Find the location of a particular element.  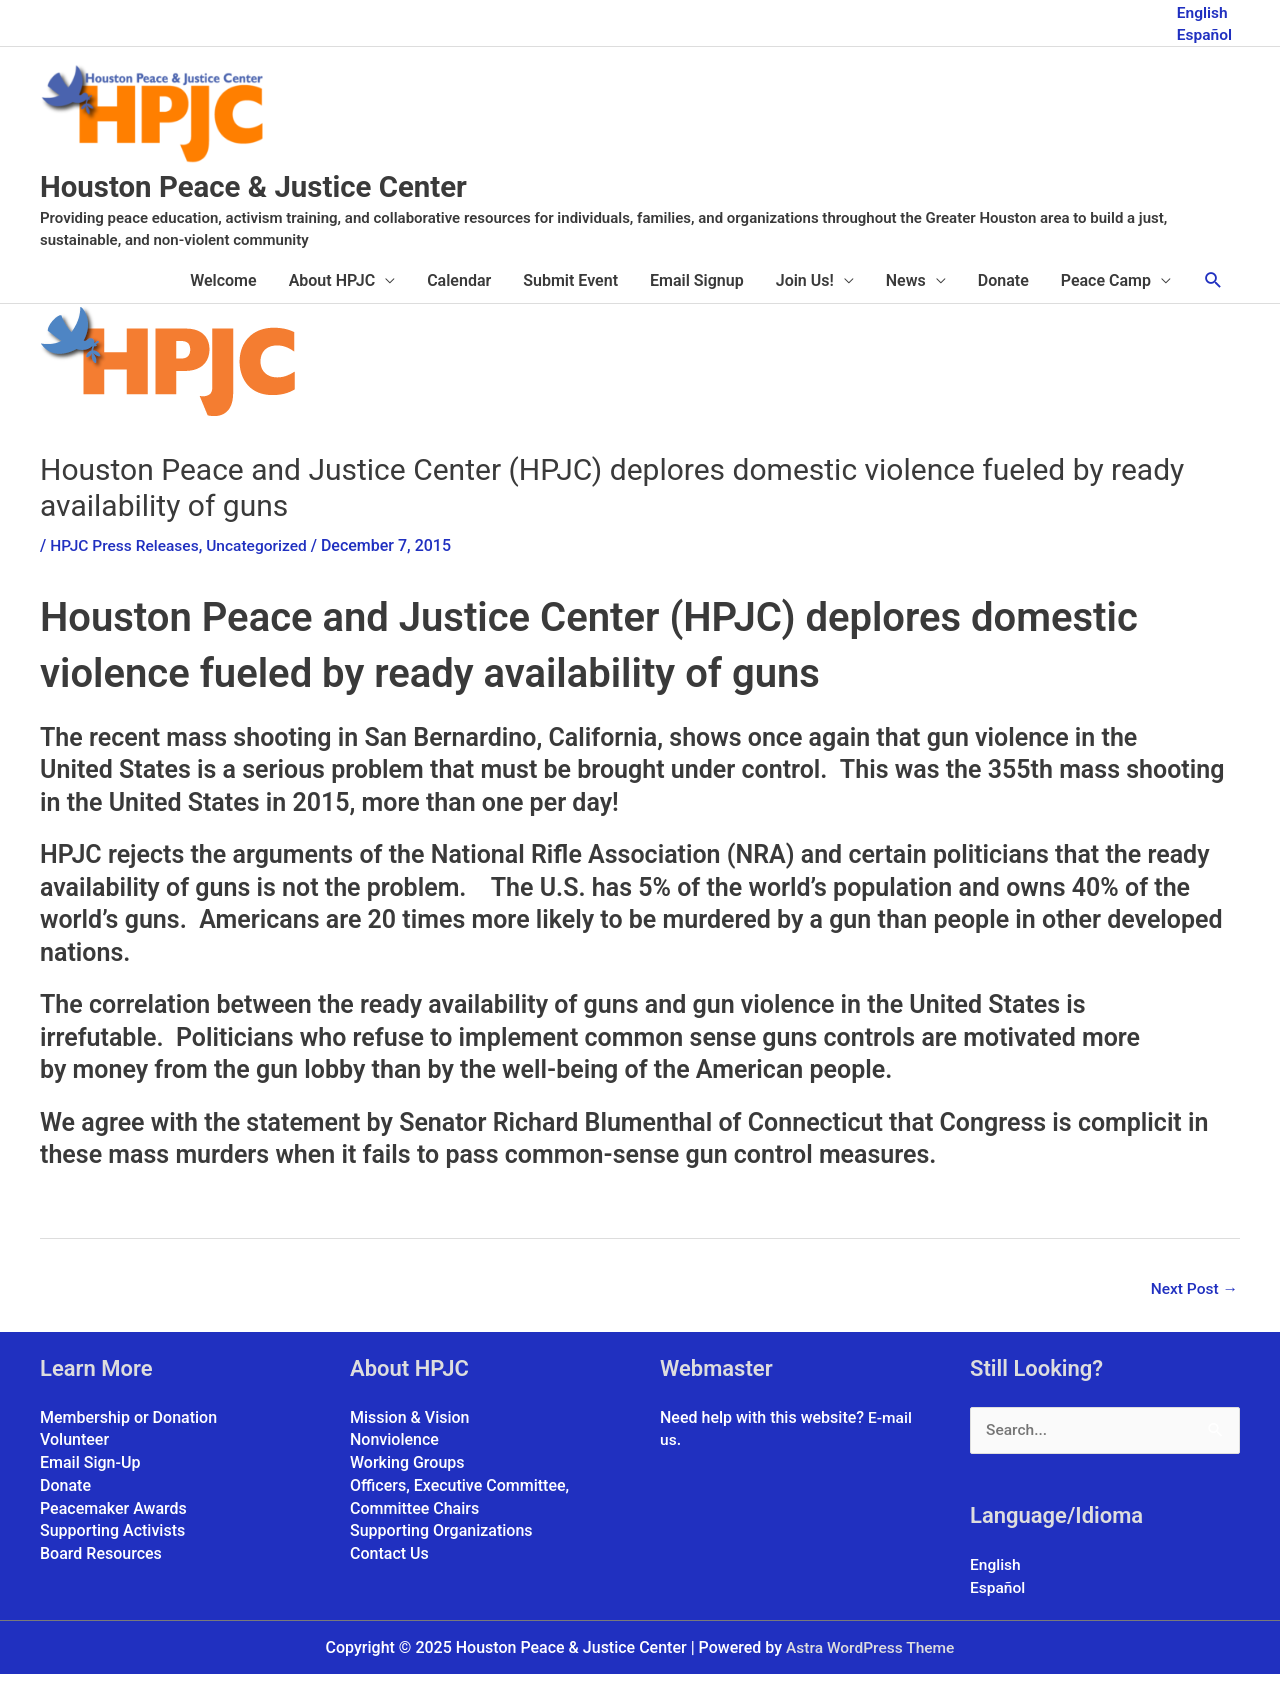

Join Us! is located at coordinates (805, 301).